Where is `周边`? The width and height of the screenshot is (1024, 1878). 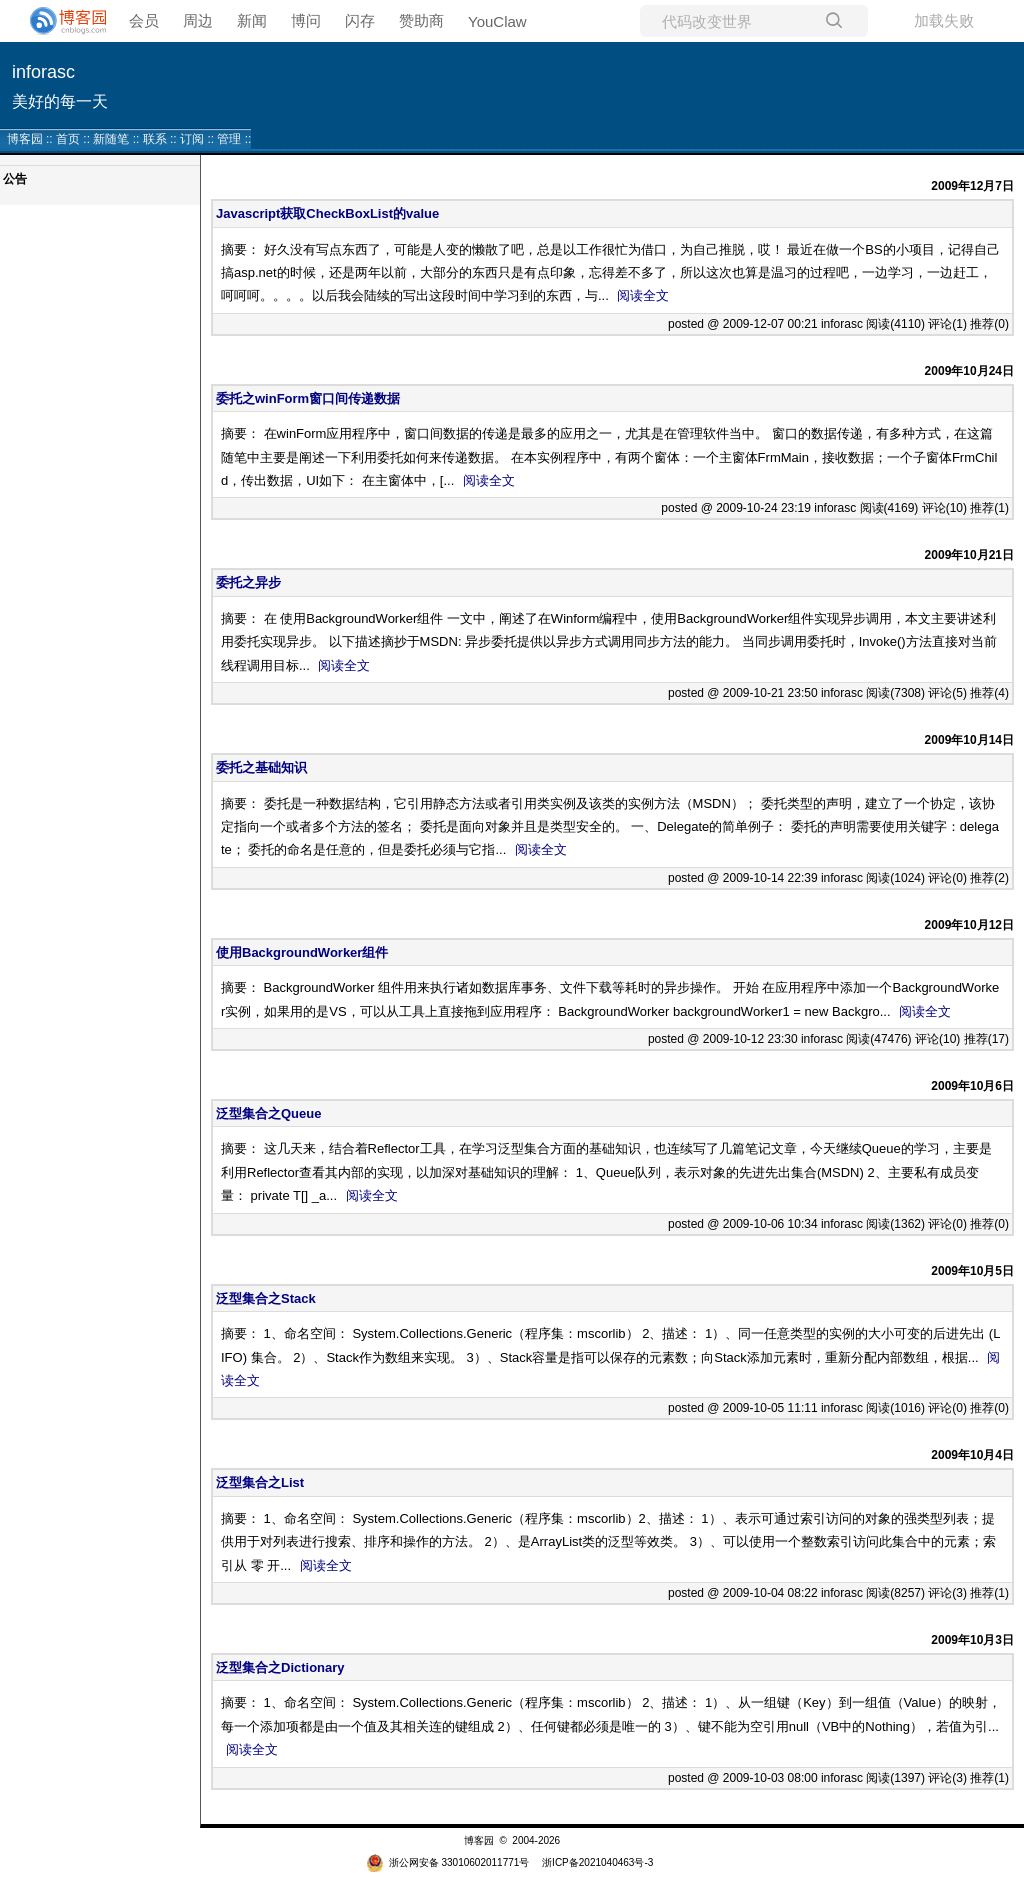
周边 is located at coordinates (198, 20).